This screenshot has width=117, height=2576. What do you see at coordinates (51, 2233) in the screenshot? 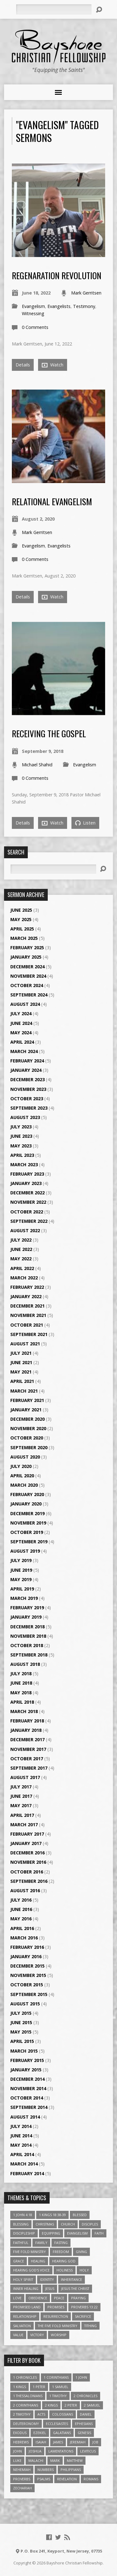
I see `Equipping [Equipping (3 items)]` at bounding box center [51, 2233].